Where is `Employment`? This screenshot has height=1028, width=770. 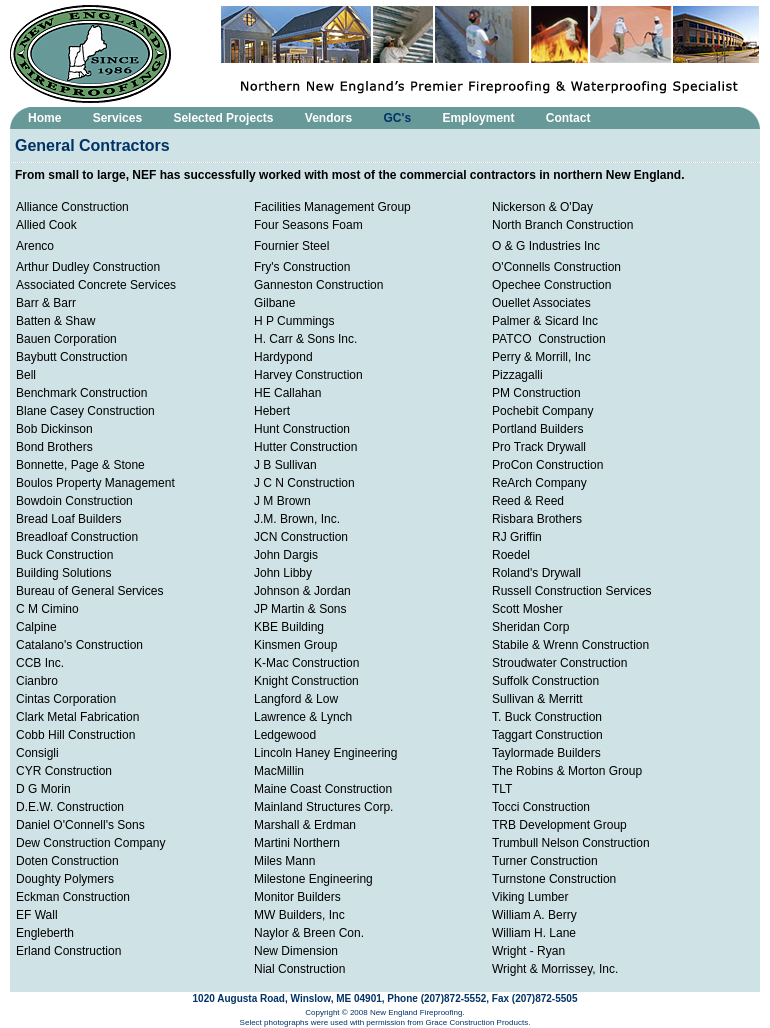
Employment is located at coordinates (478, 118).